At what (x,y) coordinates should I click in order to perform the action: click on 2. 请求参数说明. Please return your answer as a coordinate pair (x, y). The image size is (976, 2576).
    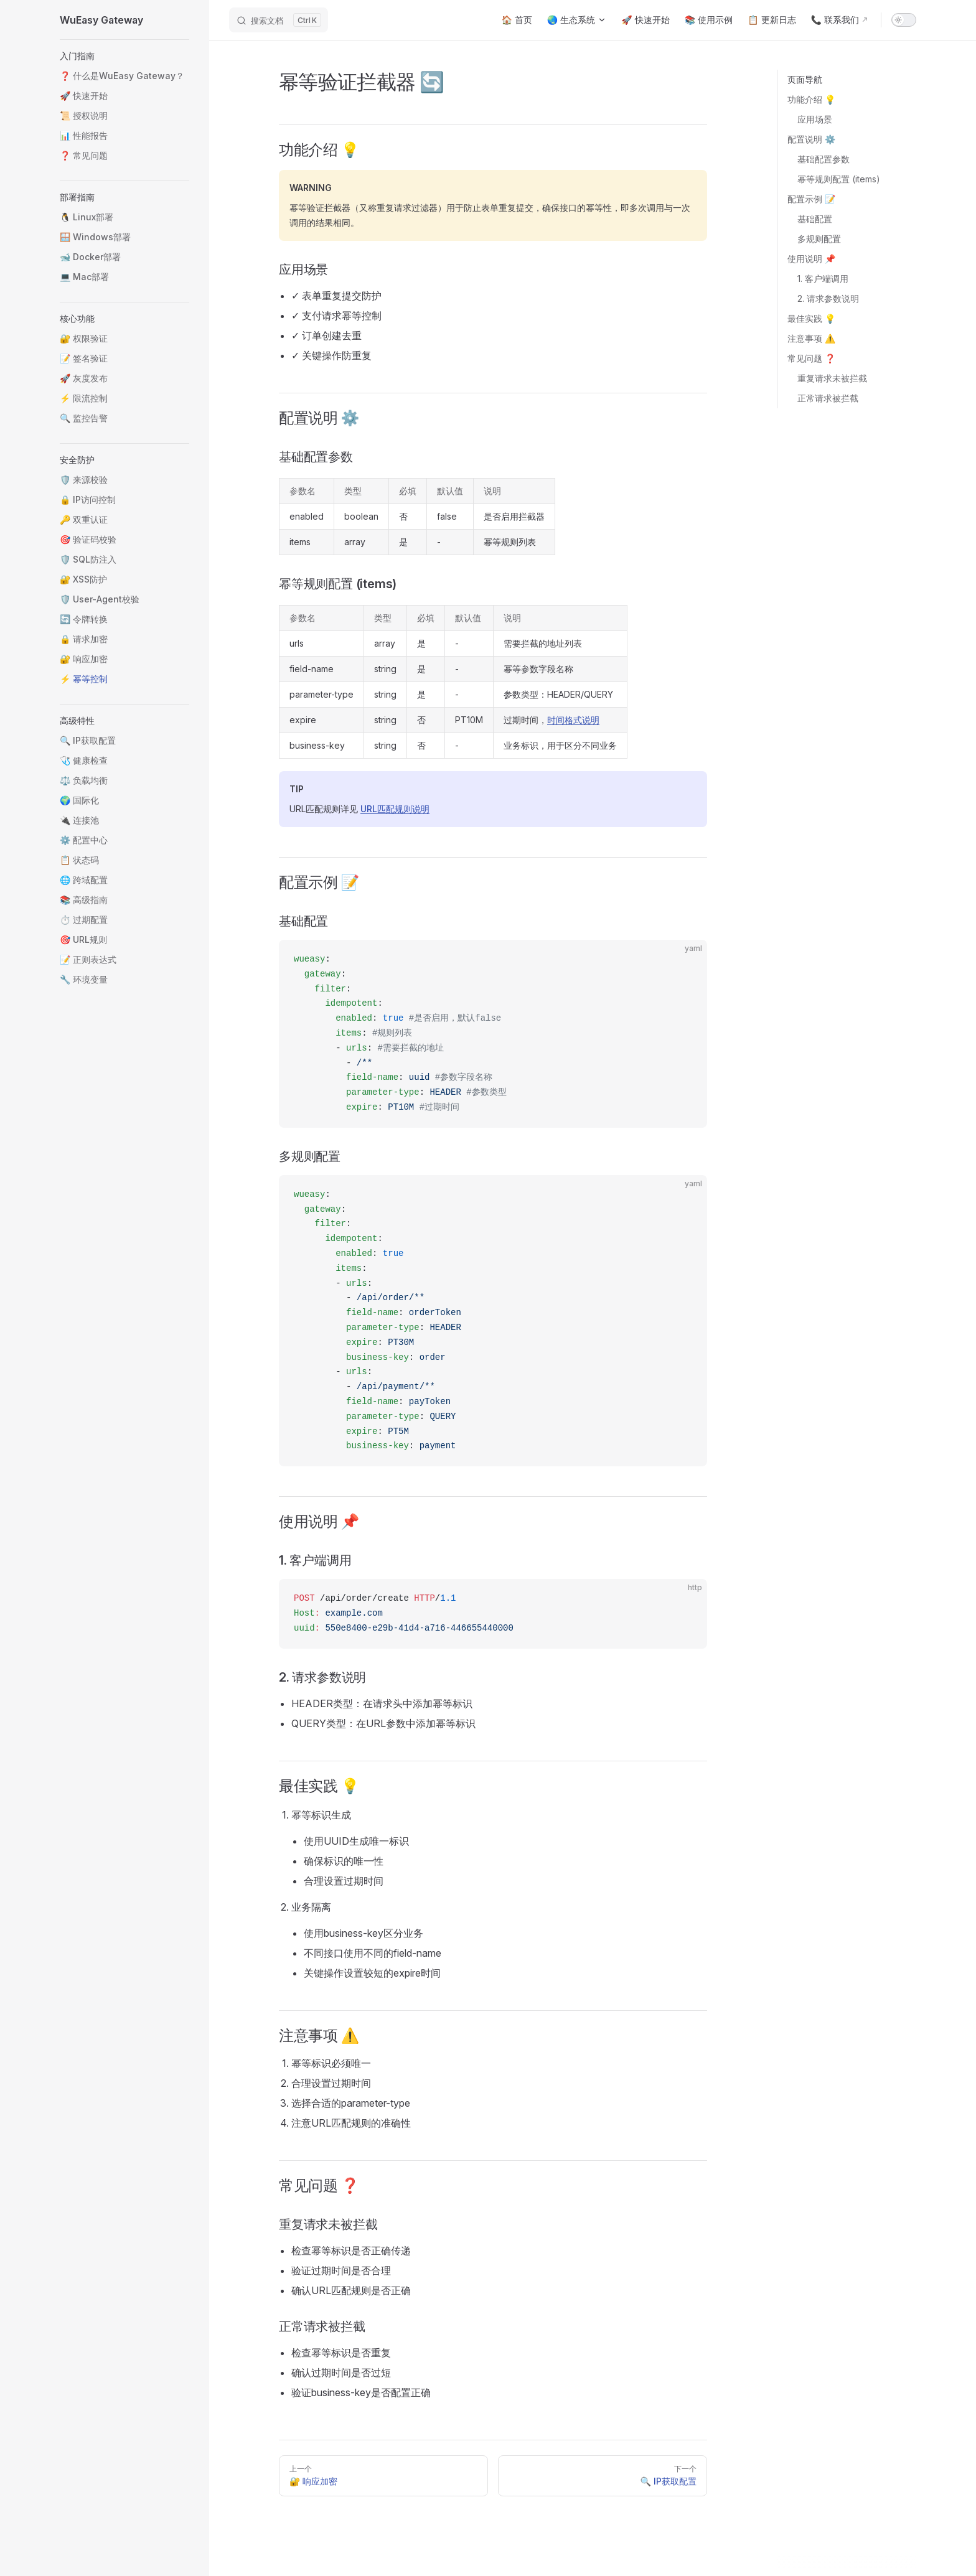
    Looking at the image, I should click on (828, 298).